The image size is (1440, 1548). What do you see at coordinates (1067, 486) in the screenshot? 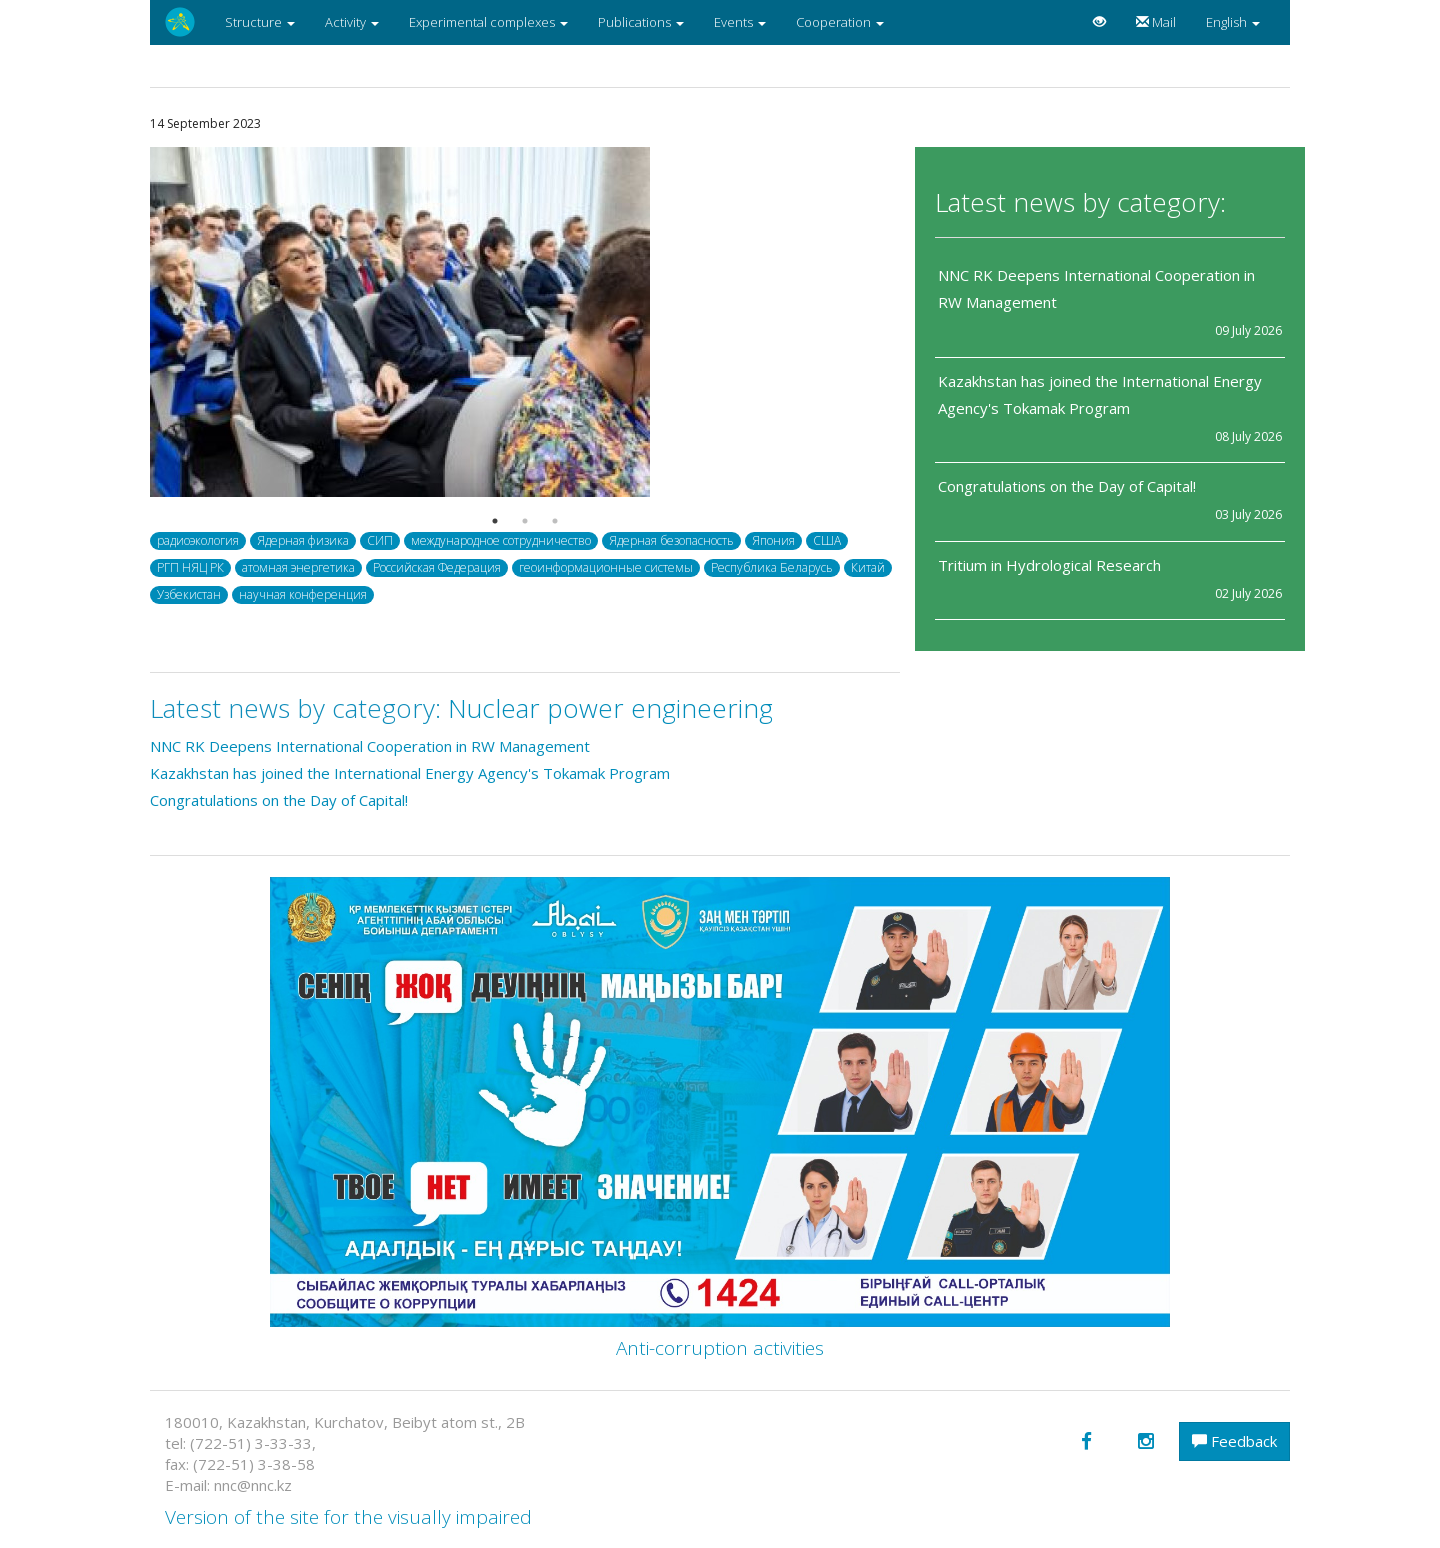
I see `Congratulations on the Day of Capital!` at bounding box center [1067, 486].